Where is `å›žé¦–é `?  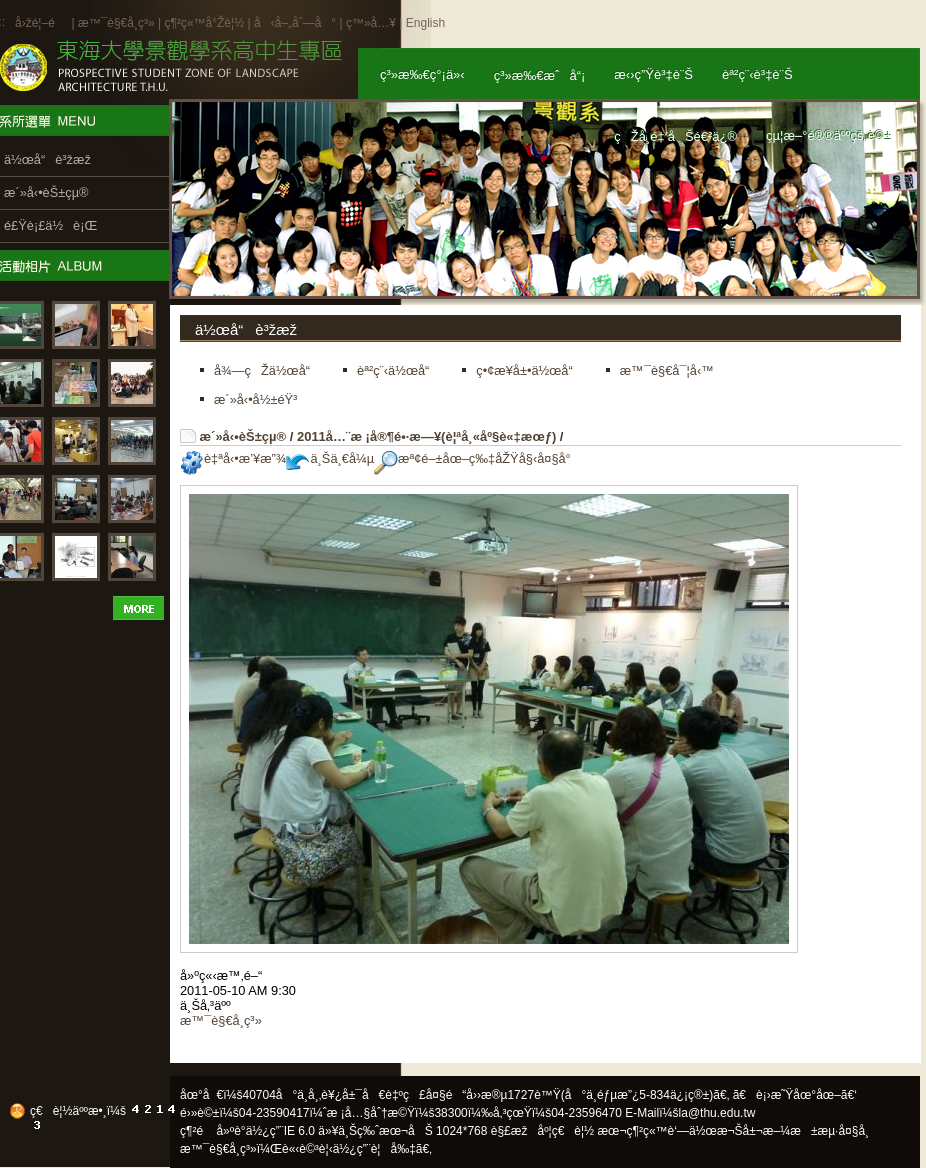
å›žé¦–é  is located at coordinates (41, 23).